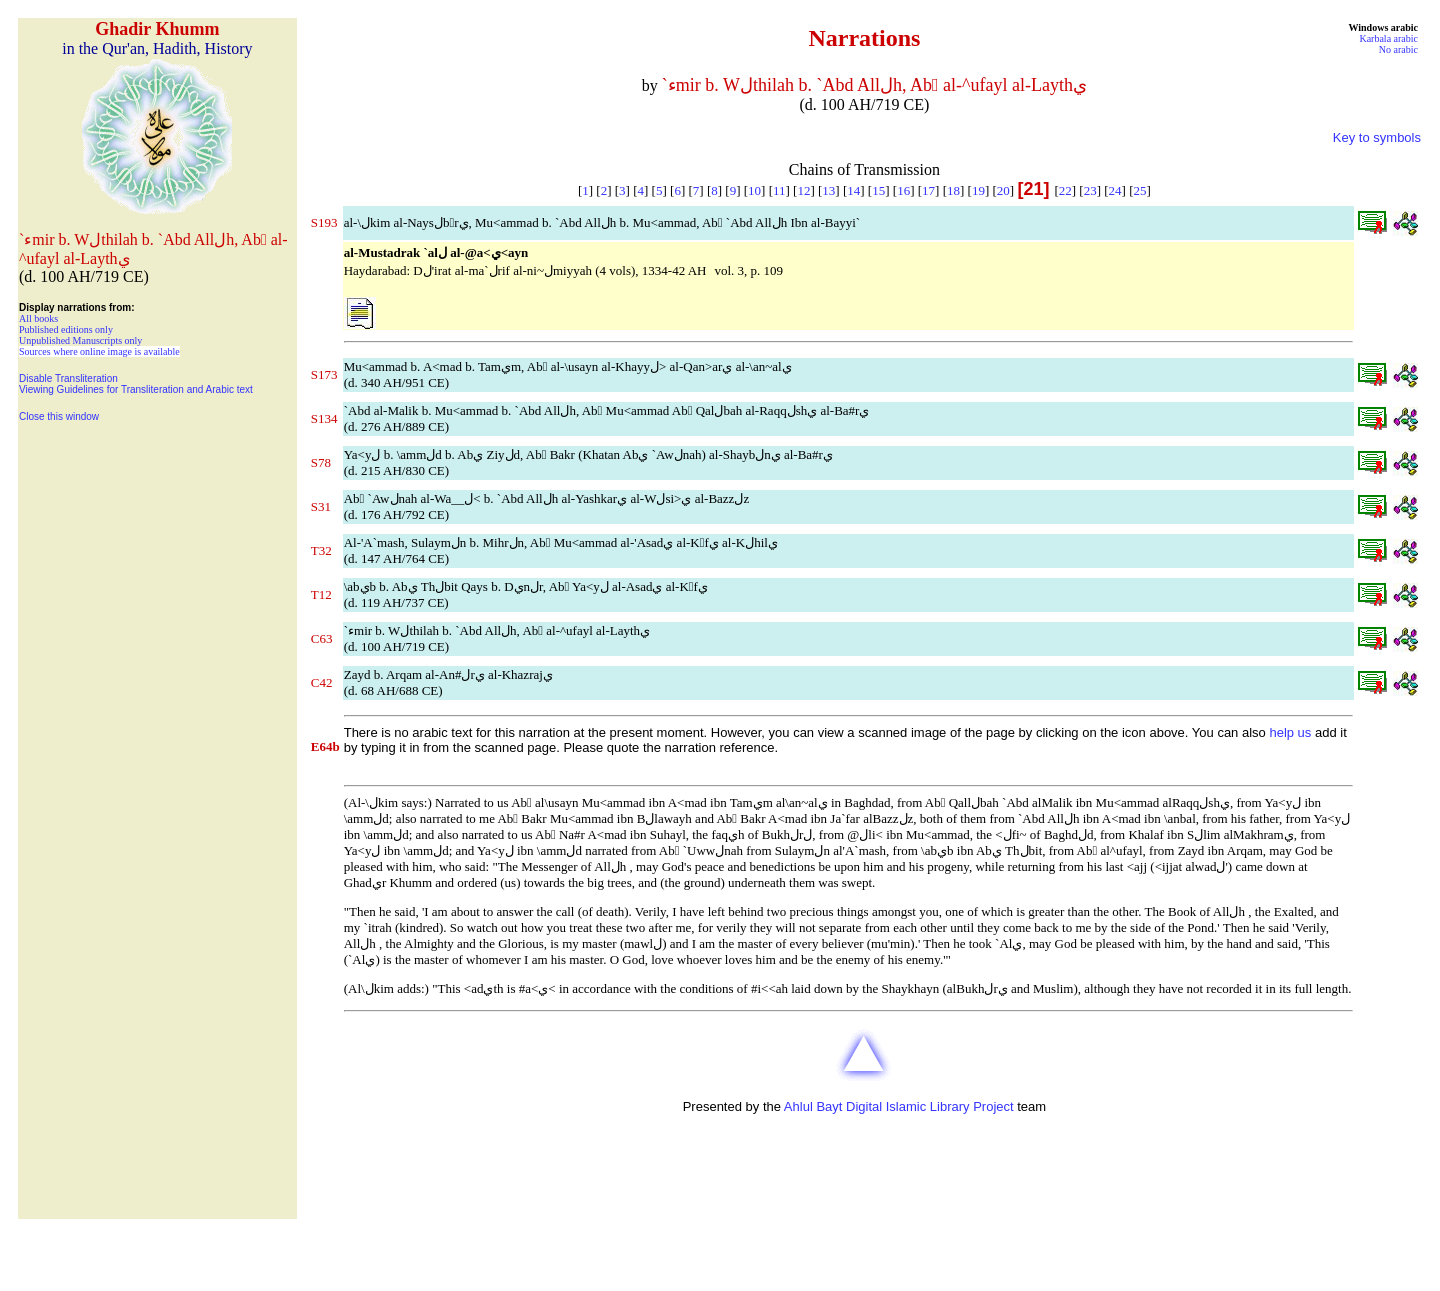 The image size is (1440, 1291). What do you see at coordinates (1140, 190) in the screenshot?
I see `25` at bounding box center [1140, 190].